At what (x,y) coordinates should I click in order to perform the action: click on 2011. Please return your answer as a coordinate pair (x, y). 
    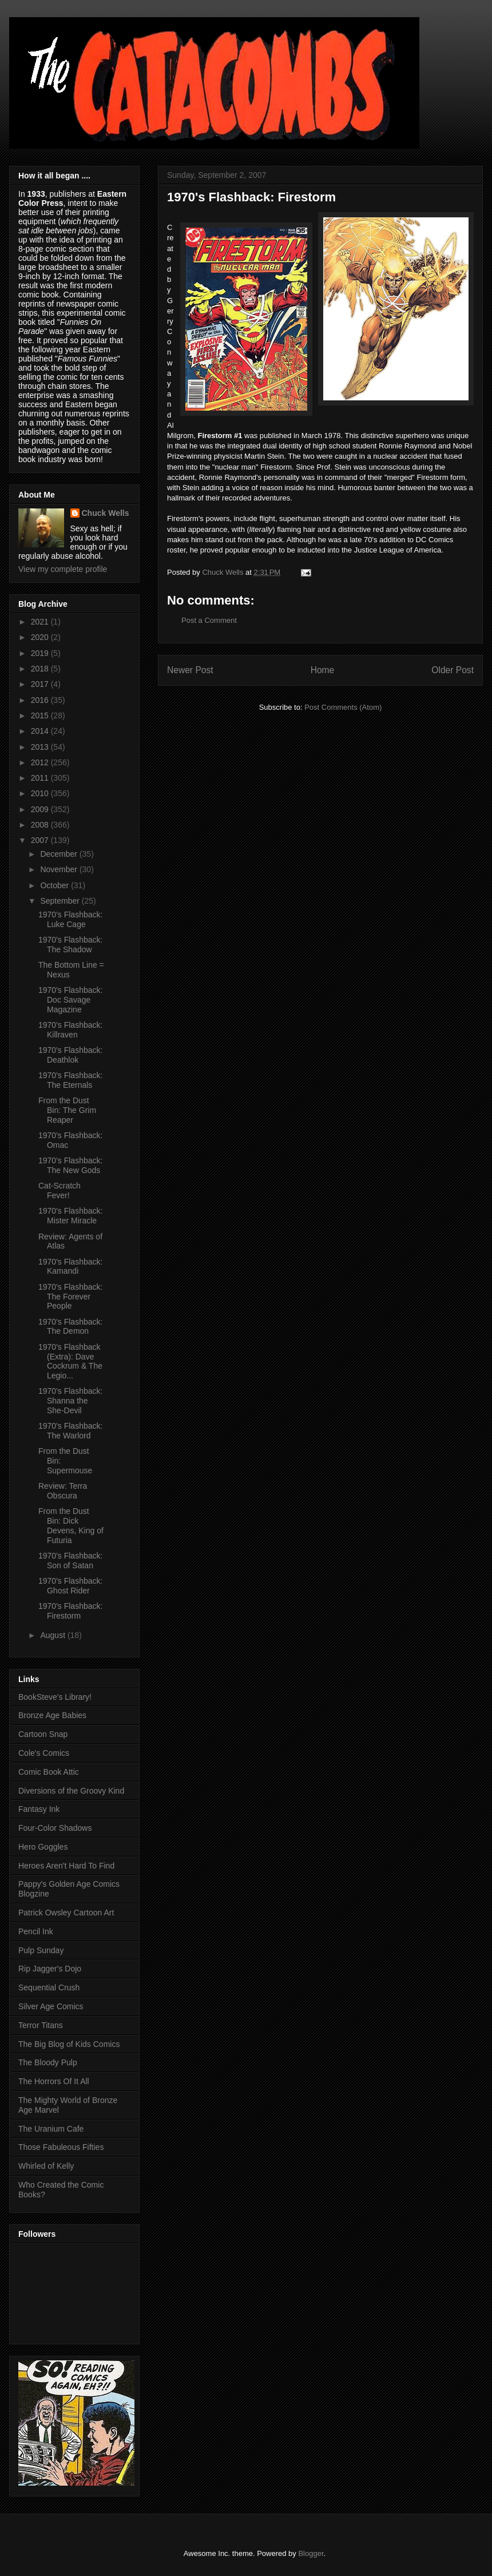
    Looking at the image, I should click on (41, 777).